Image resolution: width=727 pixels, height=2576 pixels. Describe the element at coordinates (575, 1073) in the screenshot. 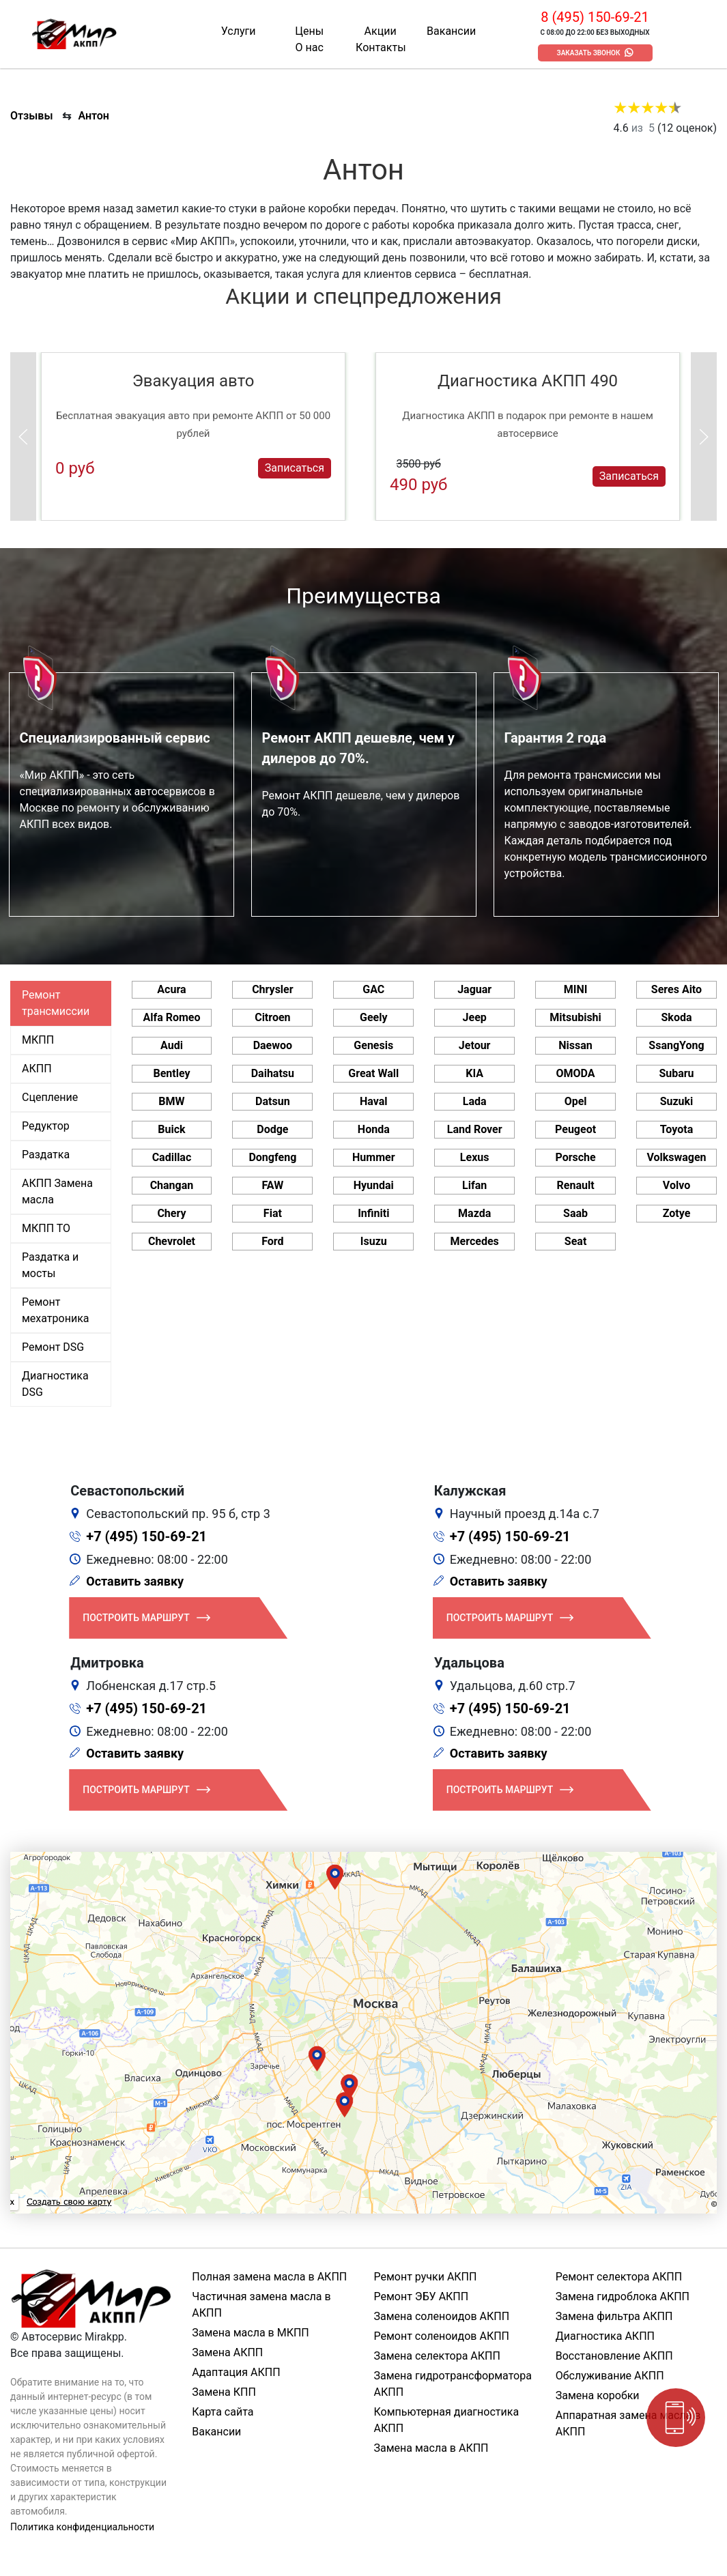

I see `OMODA` at that location.